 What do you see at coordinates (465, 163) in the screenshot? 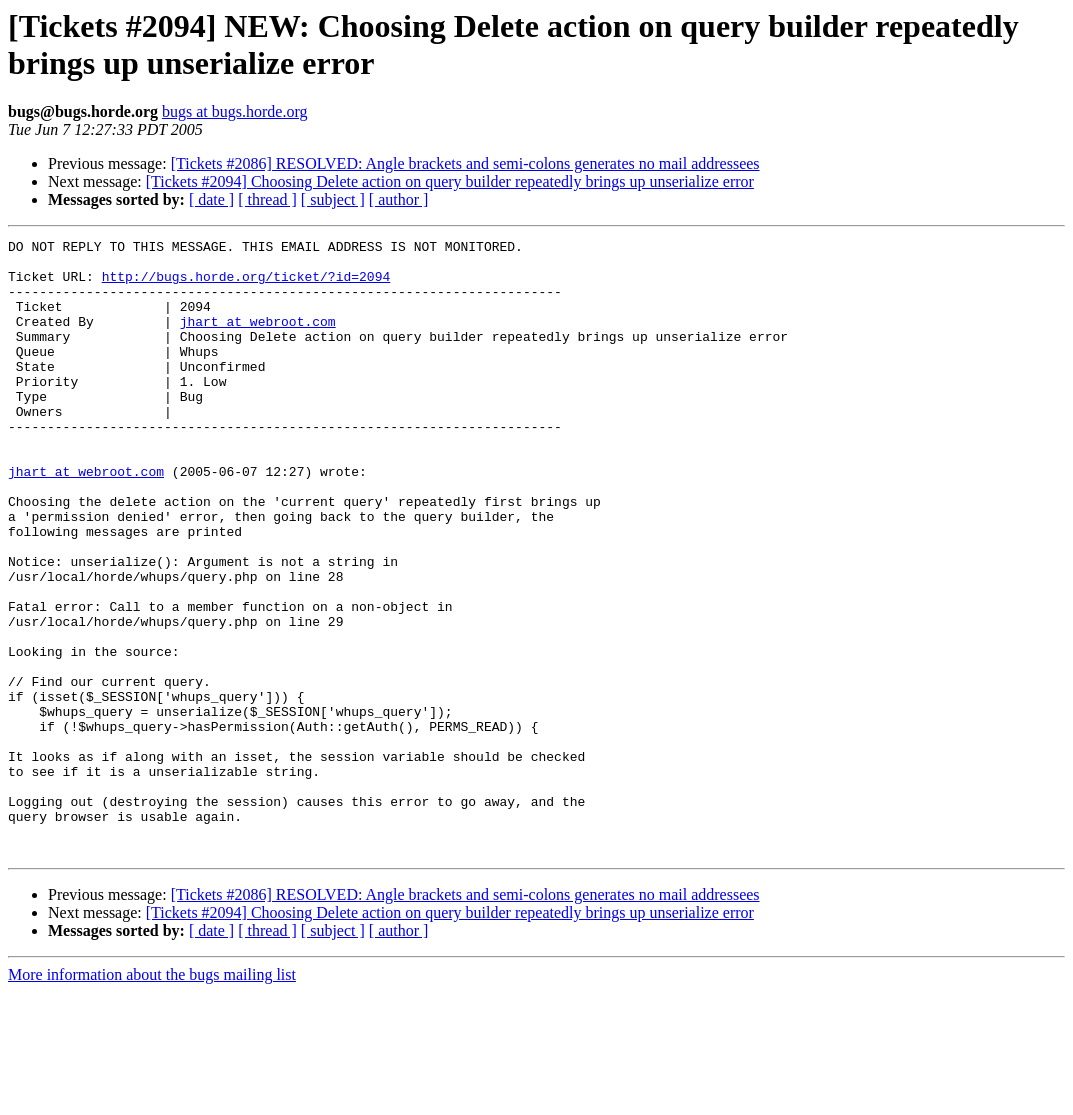
I see `[Tickets #2086] RESOLVED: Angle brackets and semi-colons generates no mail addressees` at bounding box center [465, 163].